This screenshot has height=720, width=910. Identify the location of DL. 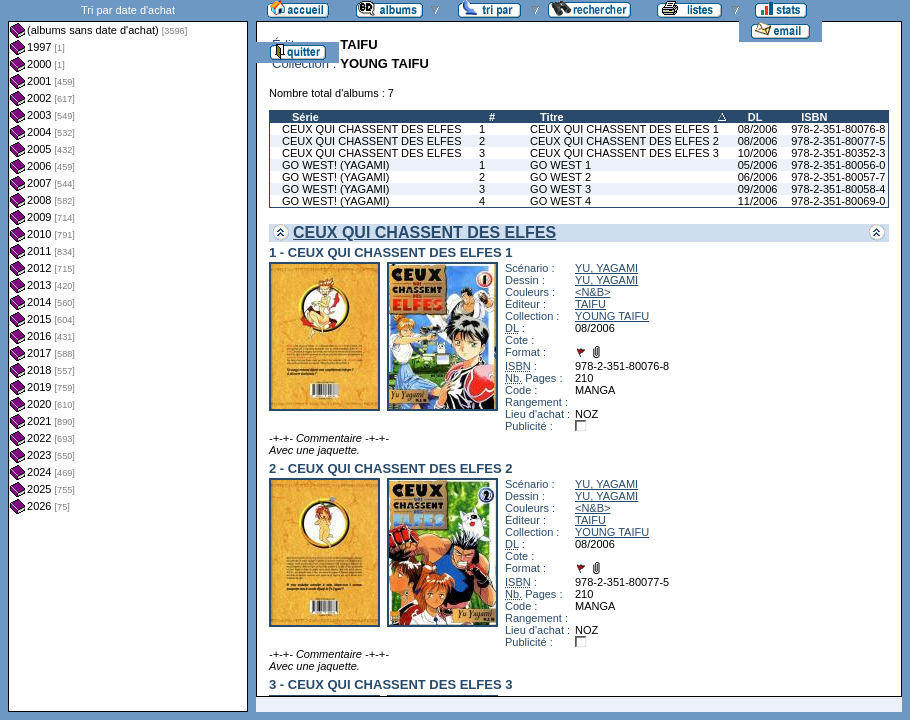
(755, 117).